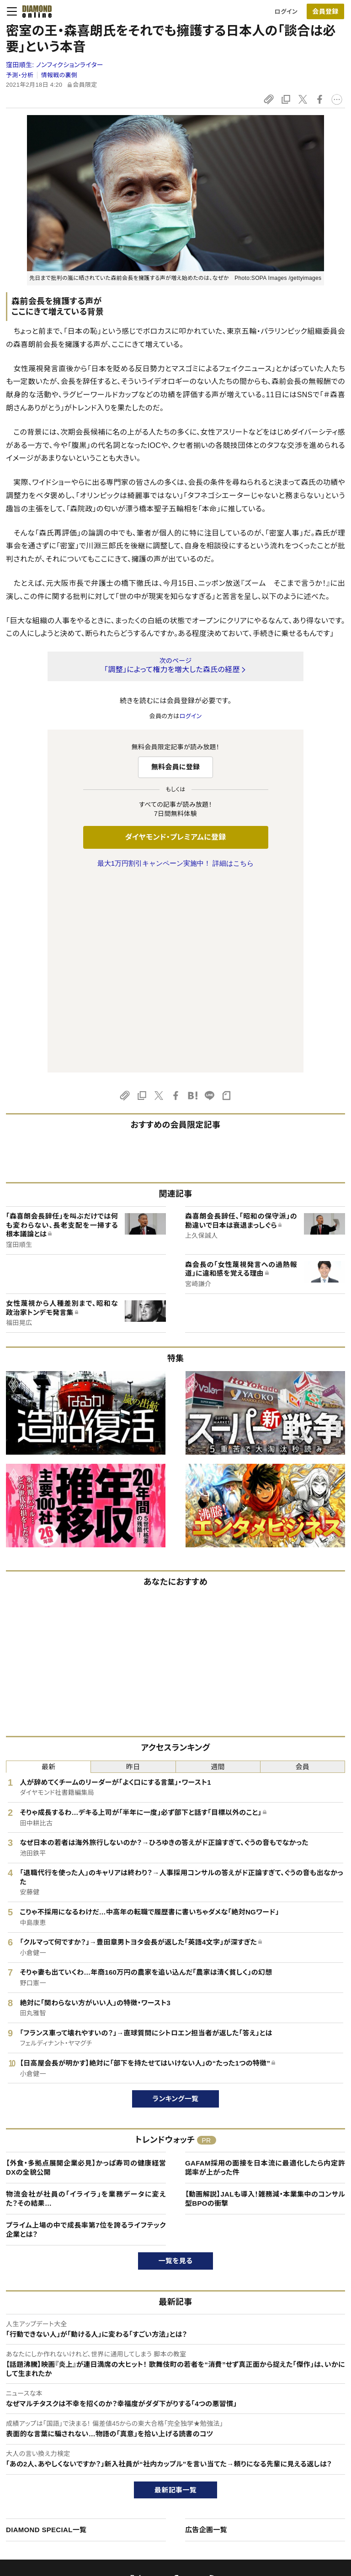 This screenshot has width=351, height=2576. Describe the element at coordinates (175, 767) in the screenshot. I see `無料会員に登録` at that location.